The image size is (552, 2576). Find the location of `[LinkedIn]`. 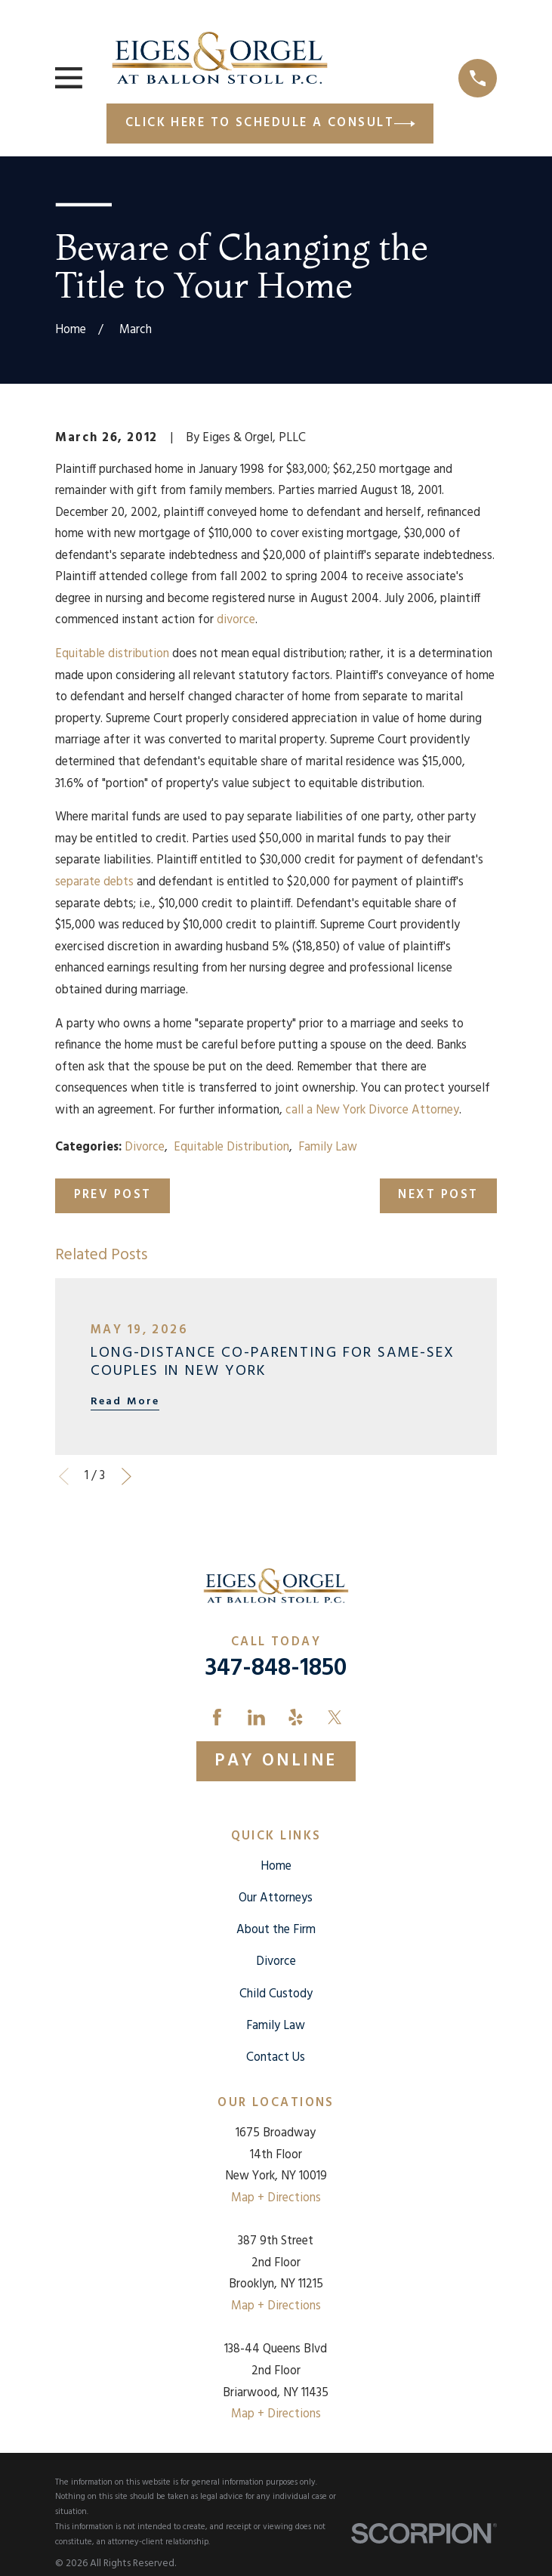

[LinkedIn] is located at coordinates (256, 1717).